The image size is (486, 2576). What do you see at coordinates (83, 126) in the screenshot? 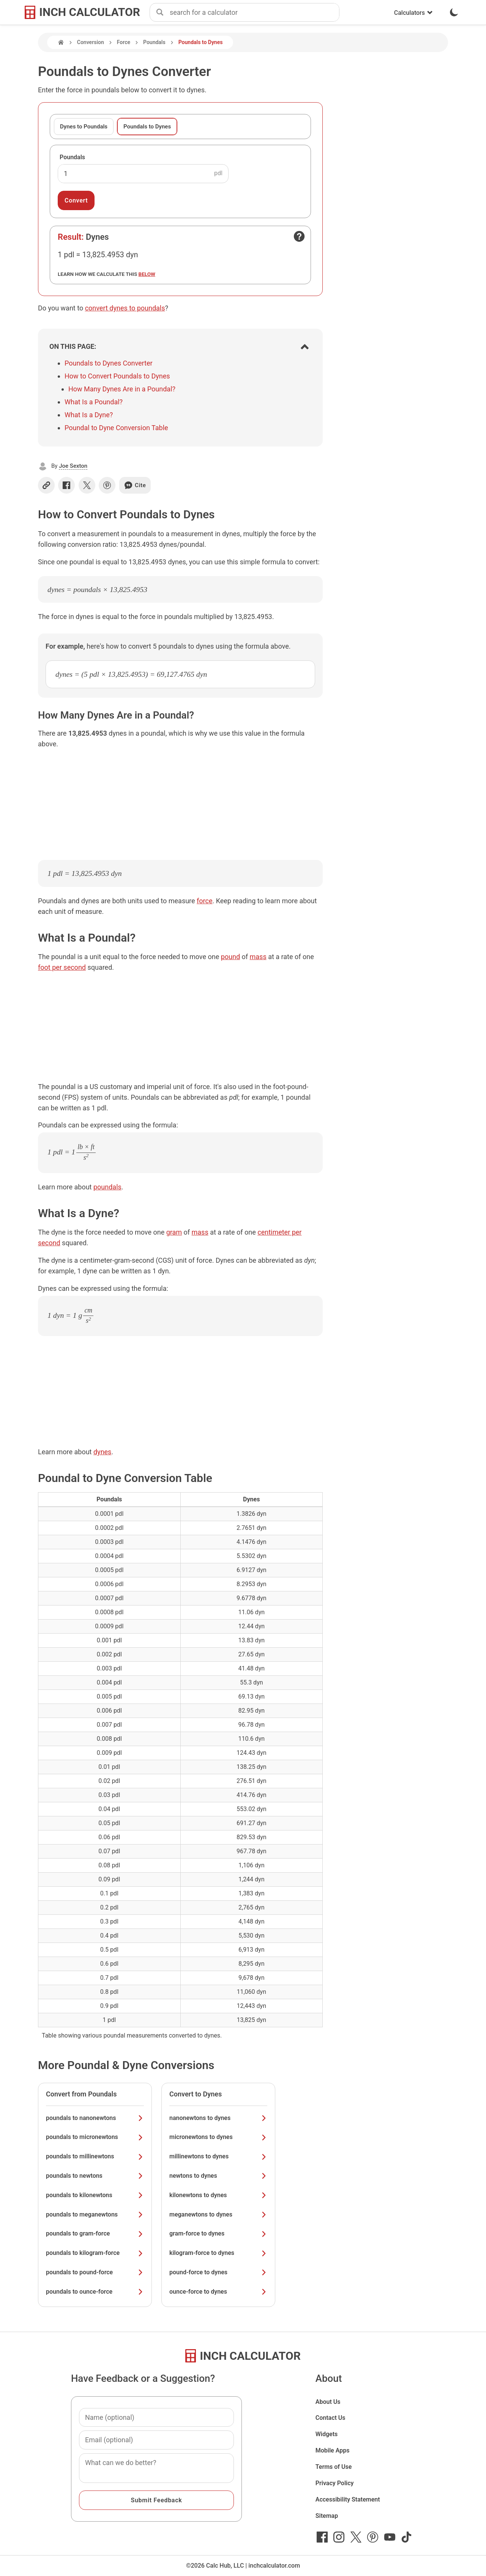
I see `Dynes to Poundals` at bounding box center [83, 126].